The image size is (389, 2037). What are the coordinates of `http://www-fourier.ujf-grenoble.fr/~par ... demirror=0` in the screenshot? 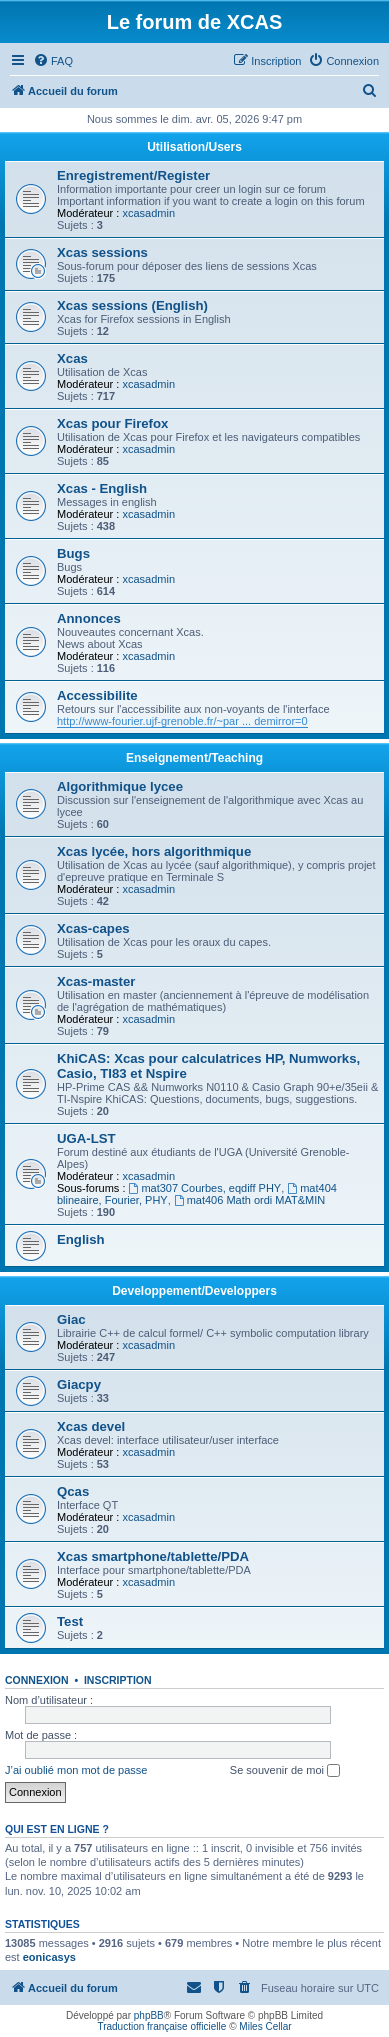 It's located at (182, 721).